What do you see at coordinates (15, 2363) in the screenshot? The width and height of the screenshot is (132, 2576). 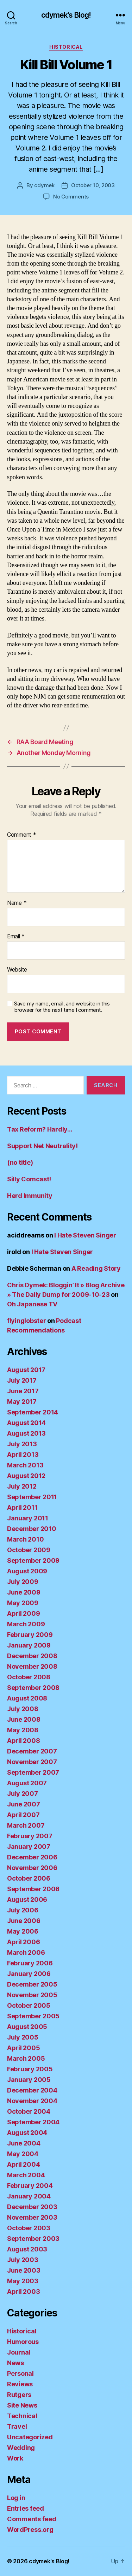 I see `News` at bounding box center [15, 2363].